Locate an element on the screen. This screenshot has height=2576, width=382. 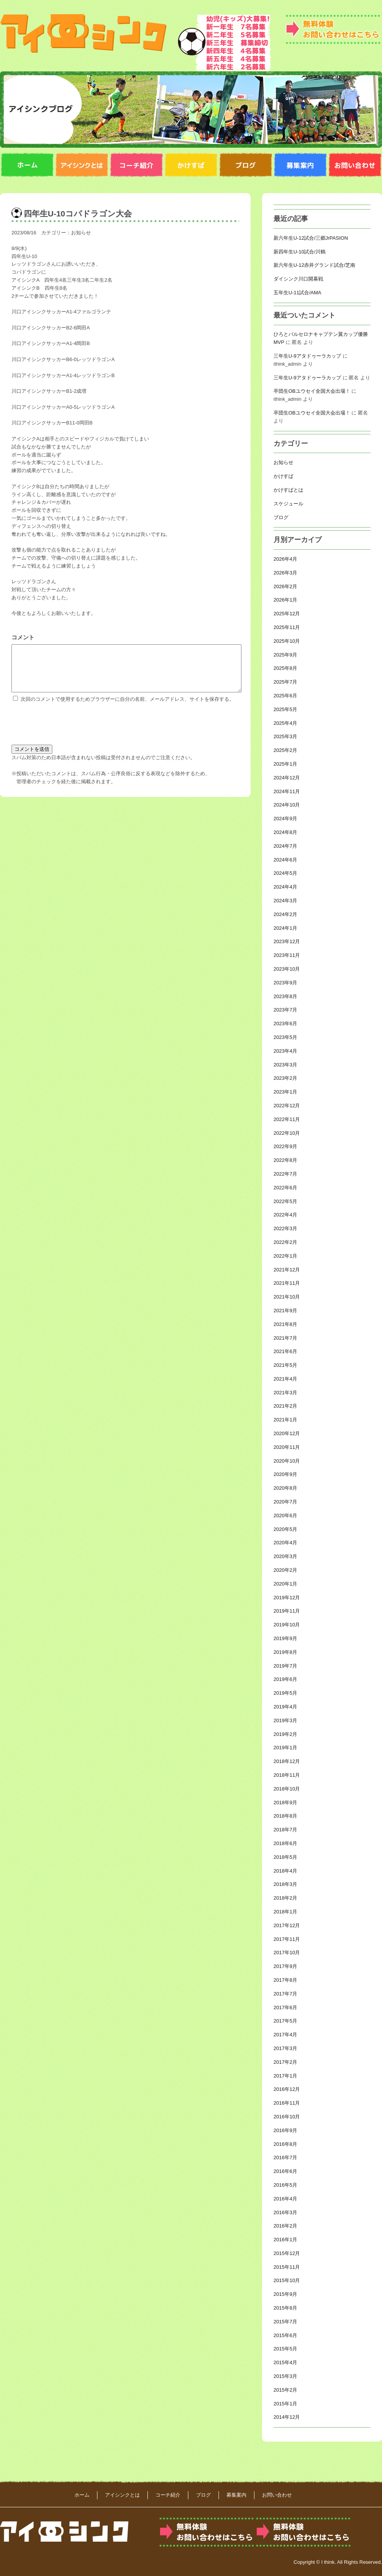
ブログ is located at coordinates (281, 517).